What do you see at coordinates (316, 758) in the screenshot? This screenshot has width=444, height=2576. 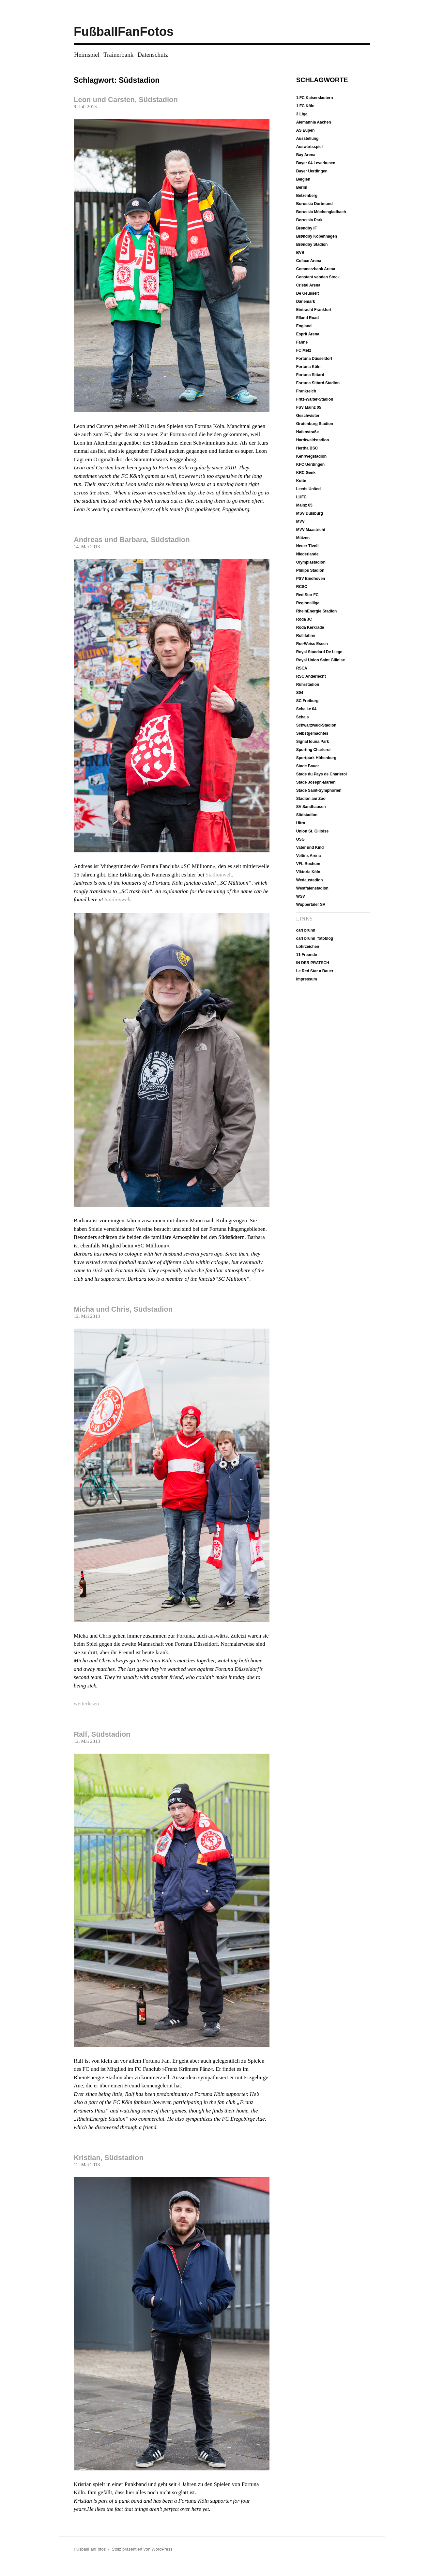 I see `Sportpark Höhenberg [Sportpark Höhenberg (15 Einträge)]` at bounding box center [316, 758].